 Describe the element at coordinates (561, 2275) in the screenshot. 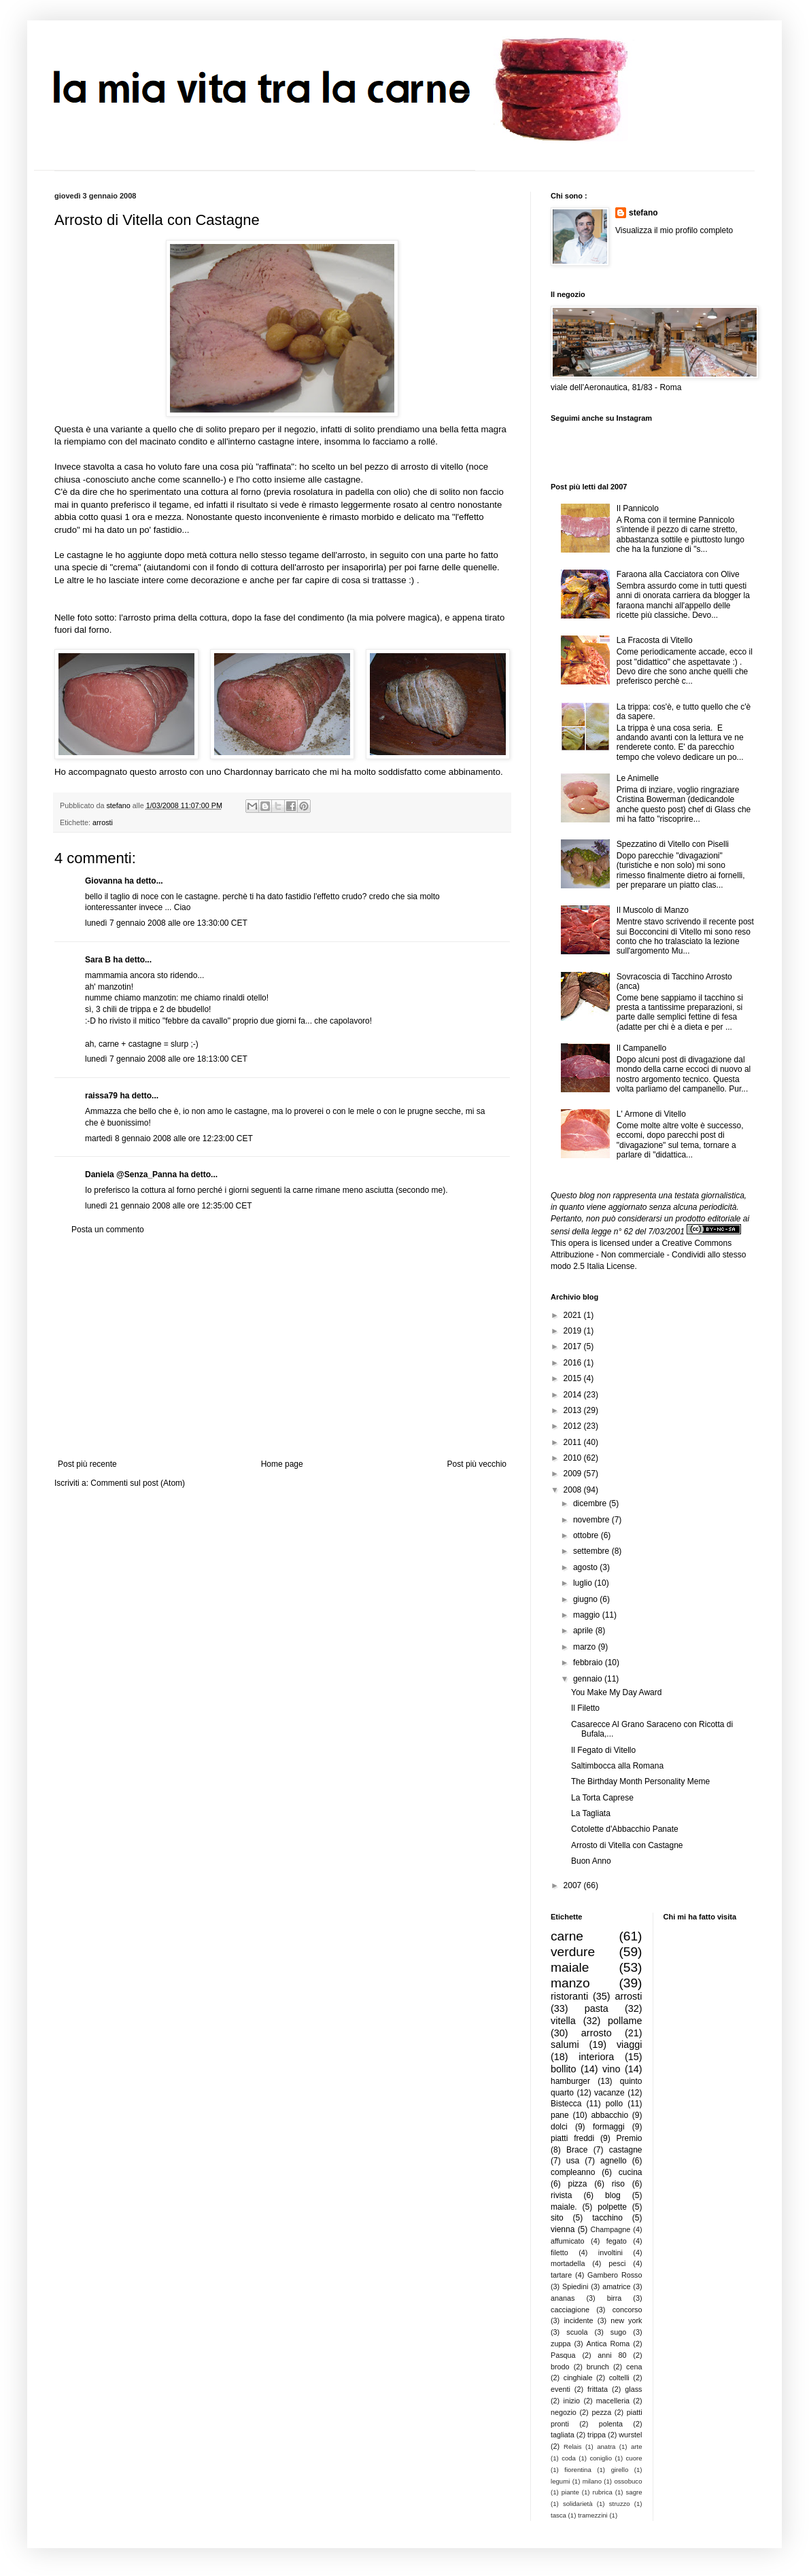

I see `tartare` at that location.